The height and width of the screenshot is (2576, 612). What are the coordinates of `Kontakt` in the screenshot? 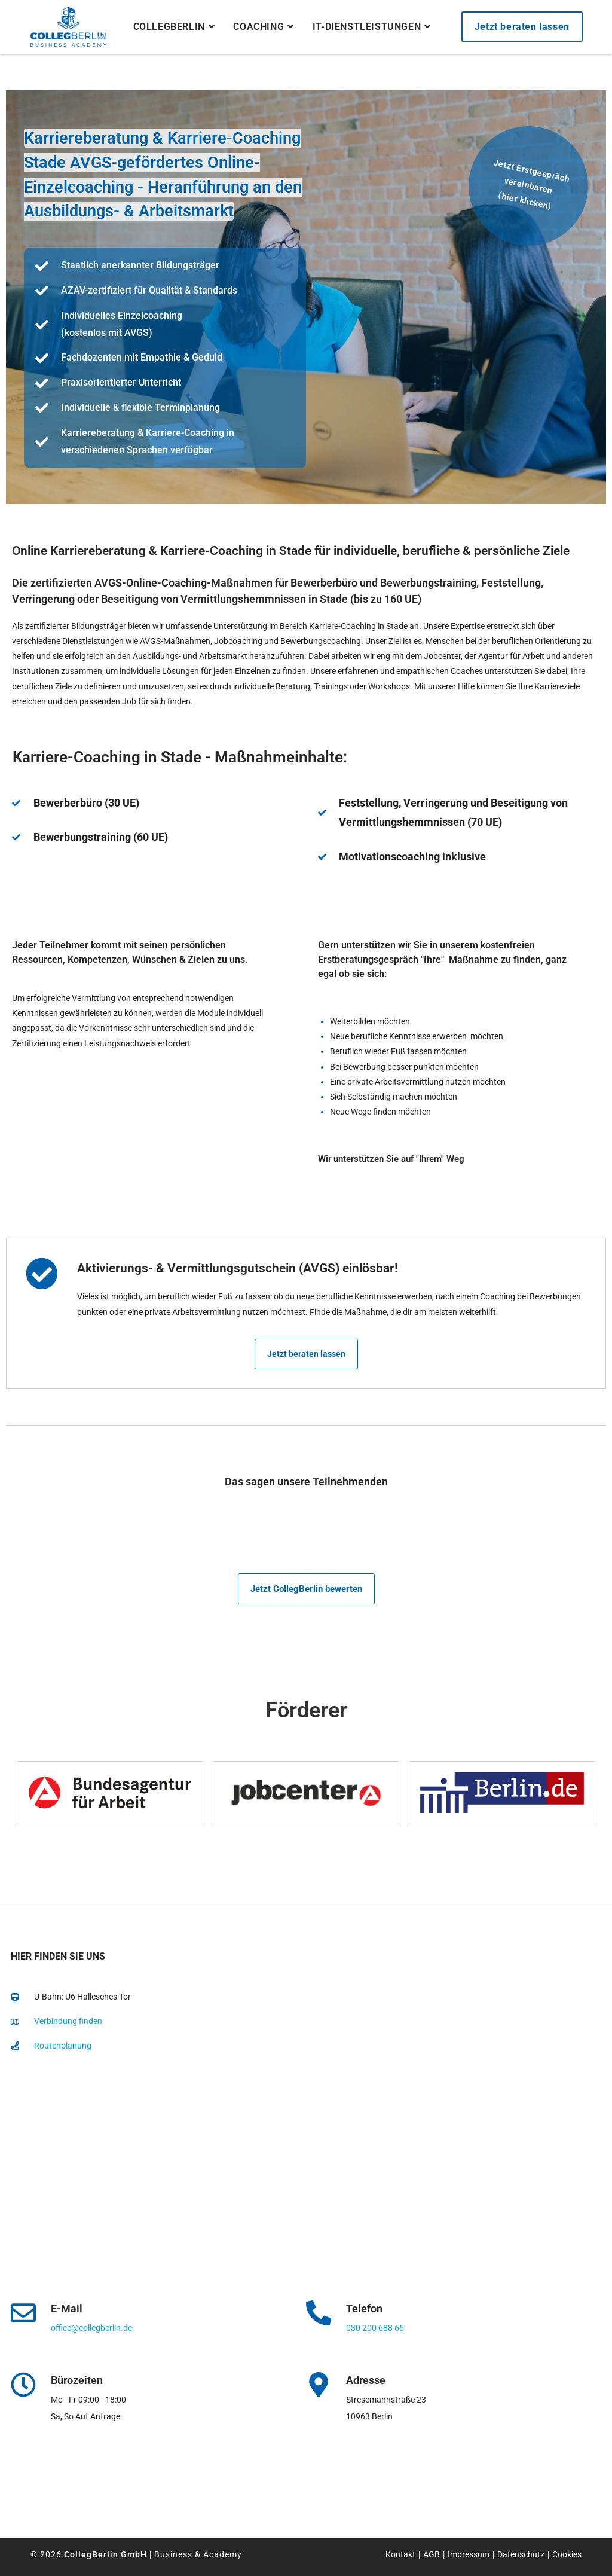 It's located at (400, 2554).